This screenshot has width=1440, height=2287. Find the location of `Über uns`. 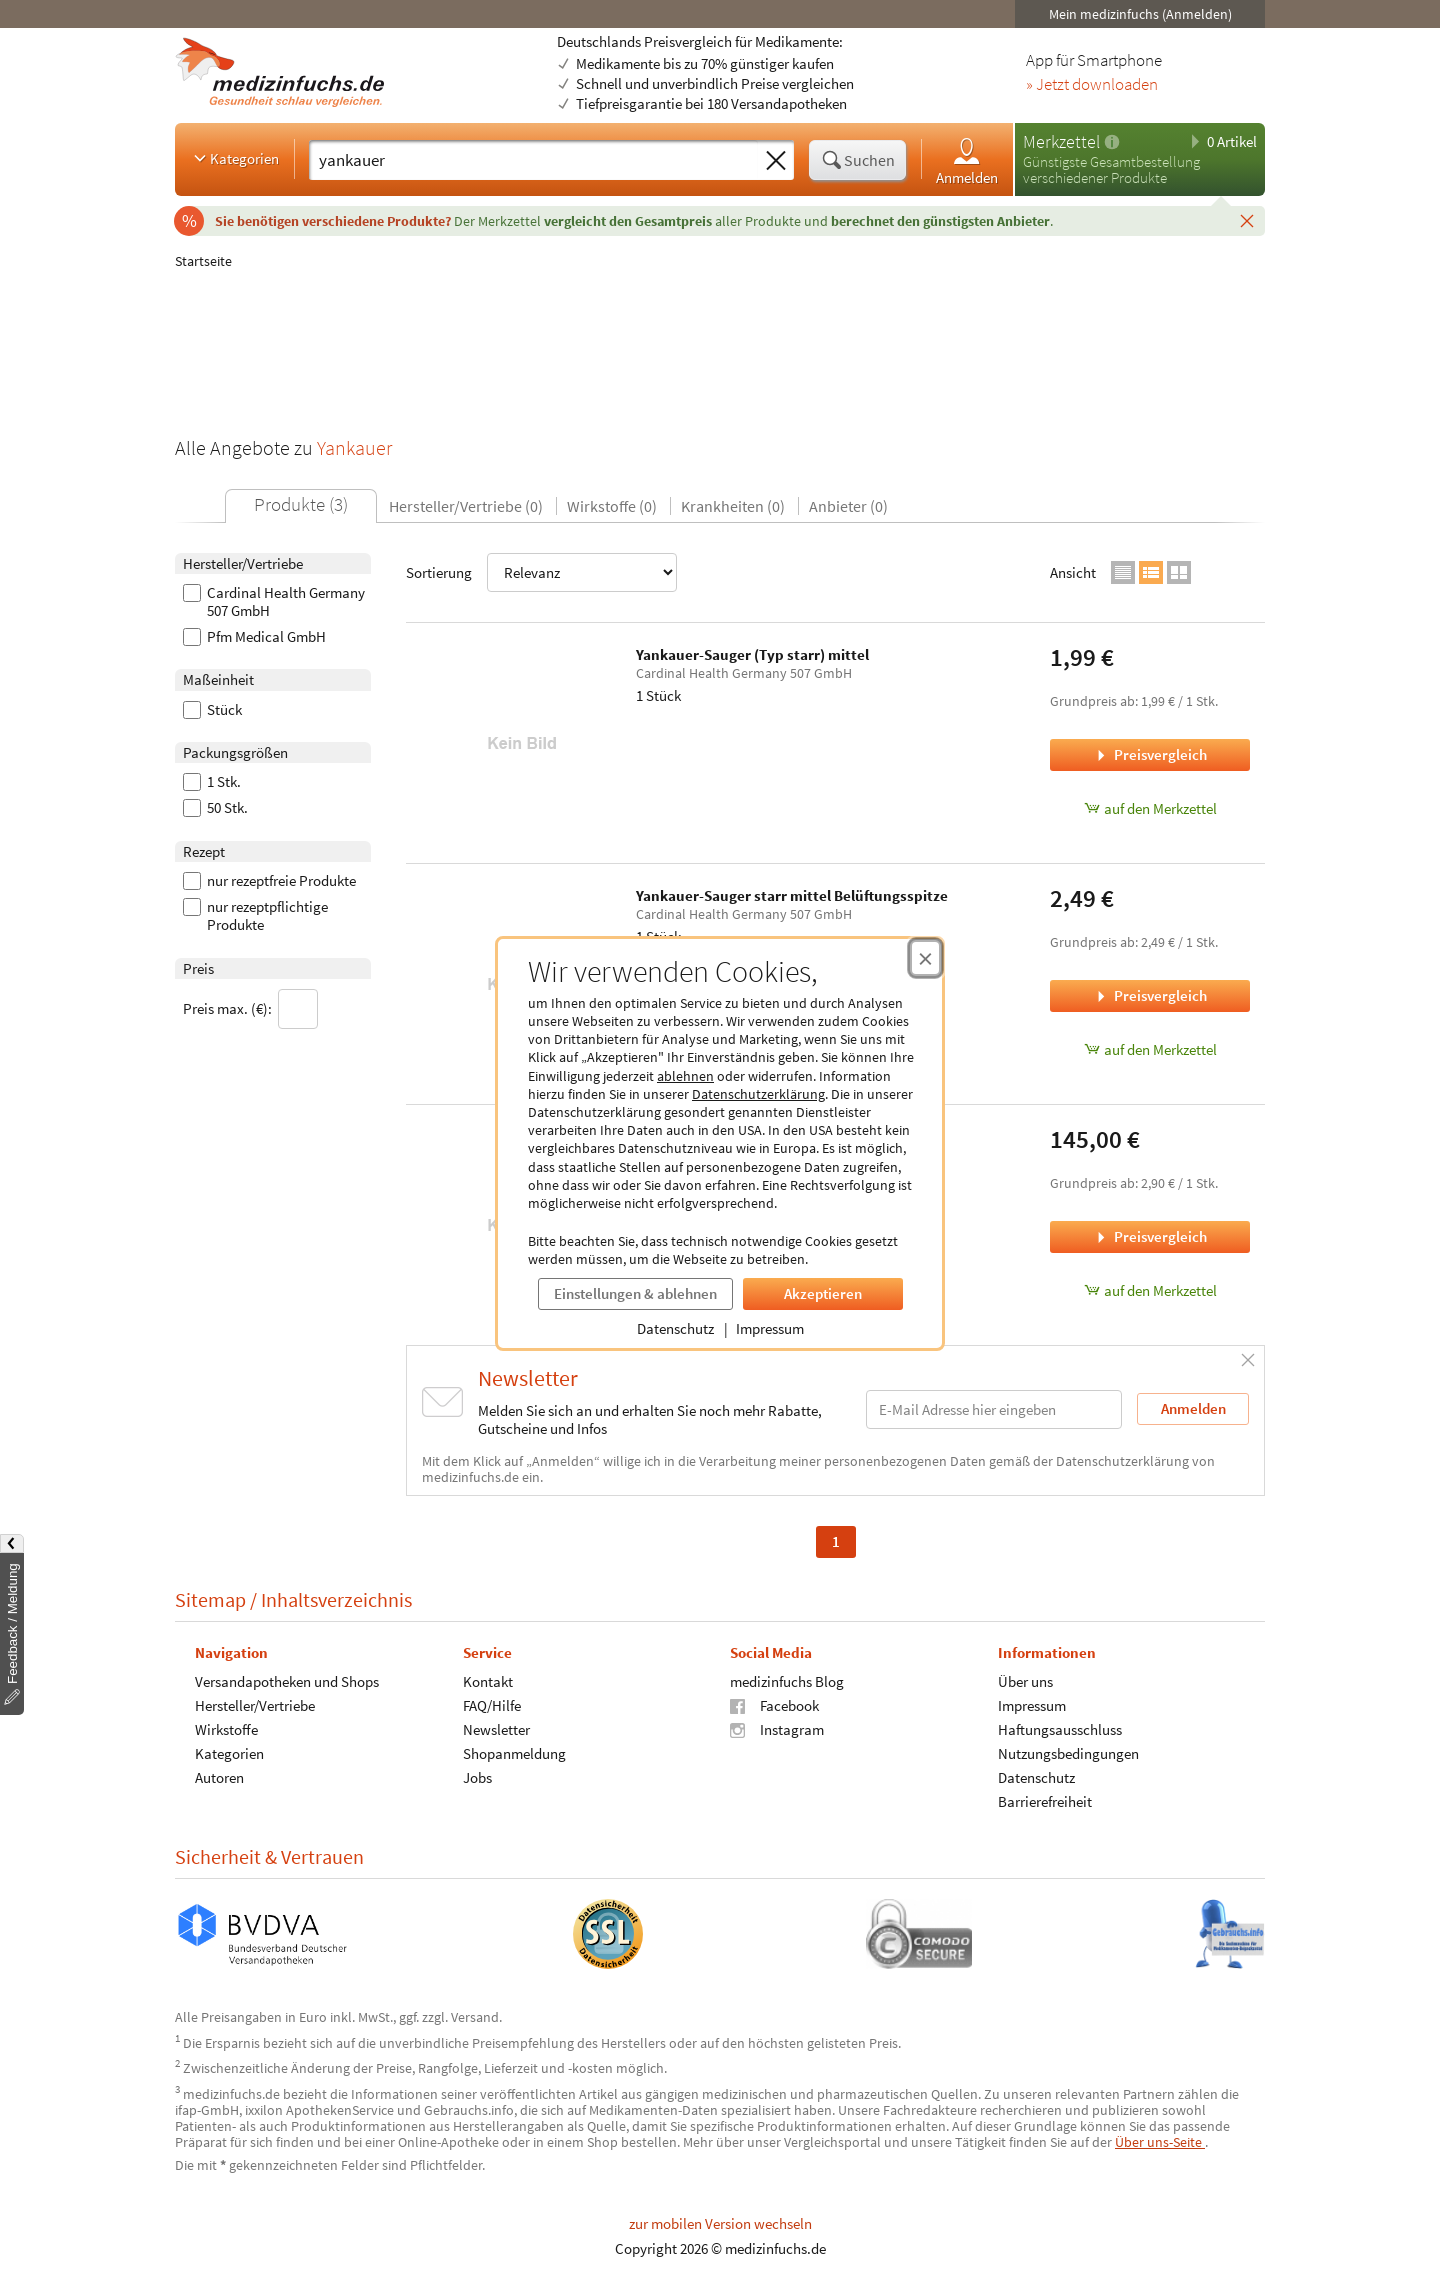

Über uns is located at coordinates (1025, 1681).